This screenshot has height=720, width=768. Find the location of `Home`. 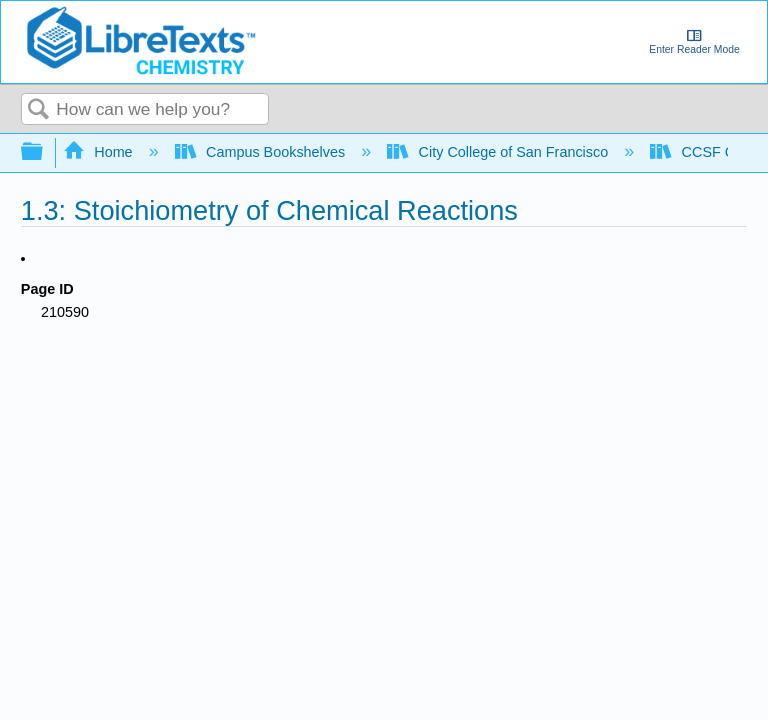

Home is located at coordinates (100, 152).